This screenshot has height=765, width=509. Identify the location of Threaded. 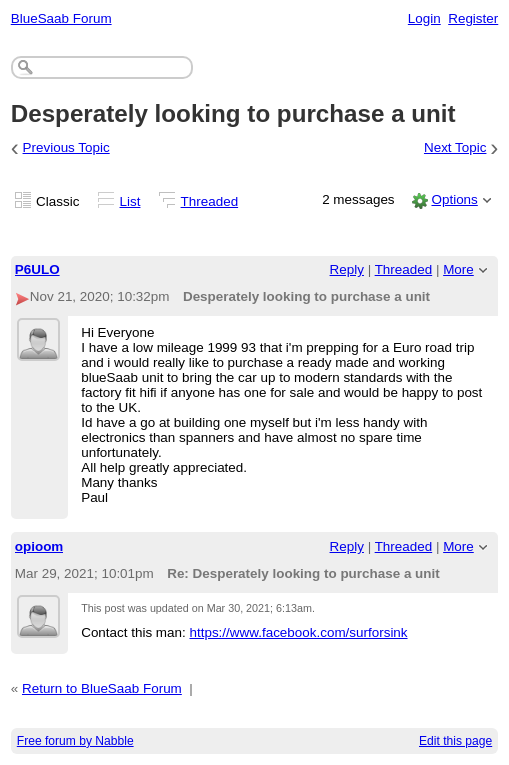
(210, 201).